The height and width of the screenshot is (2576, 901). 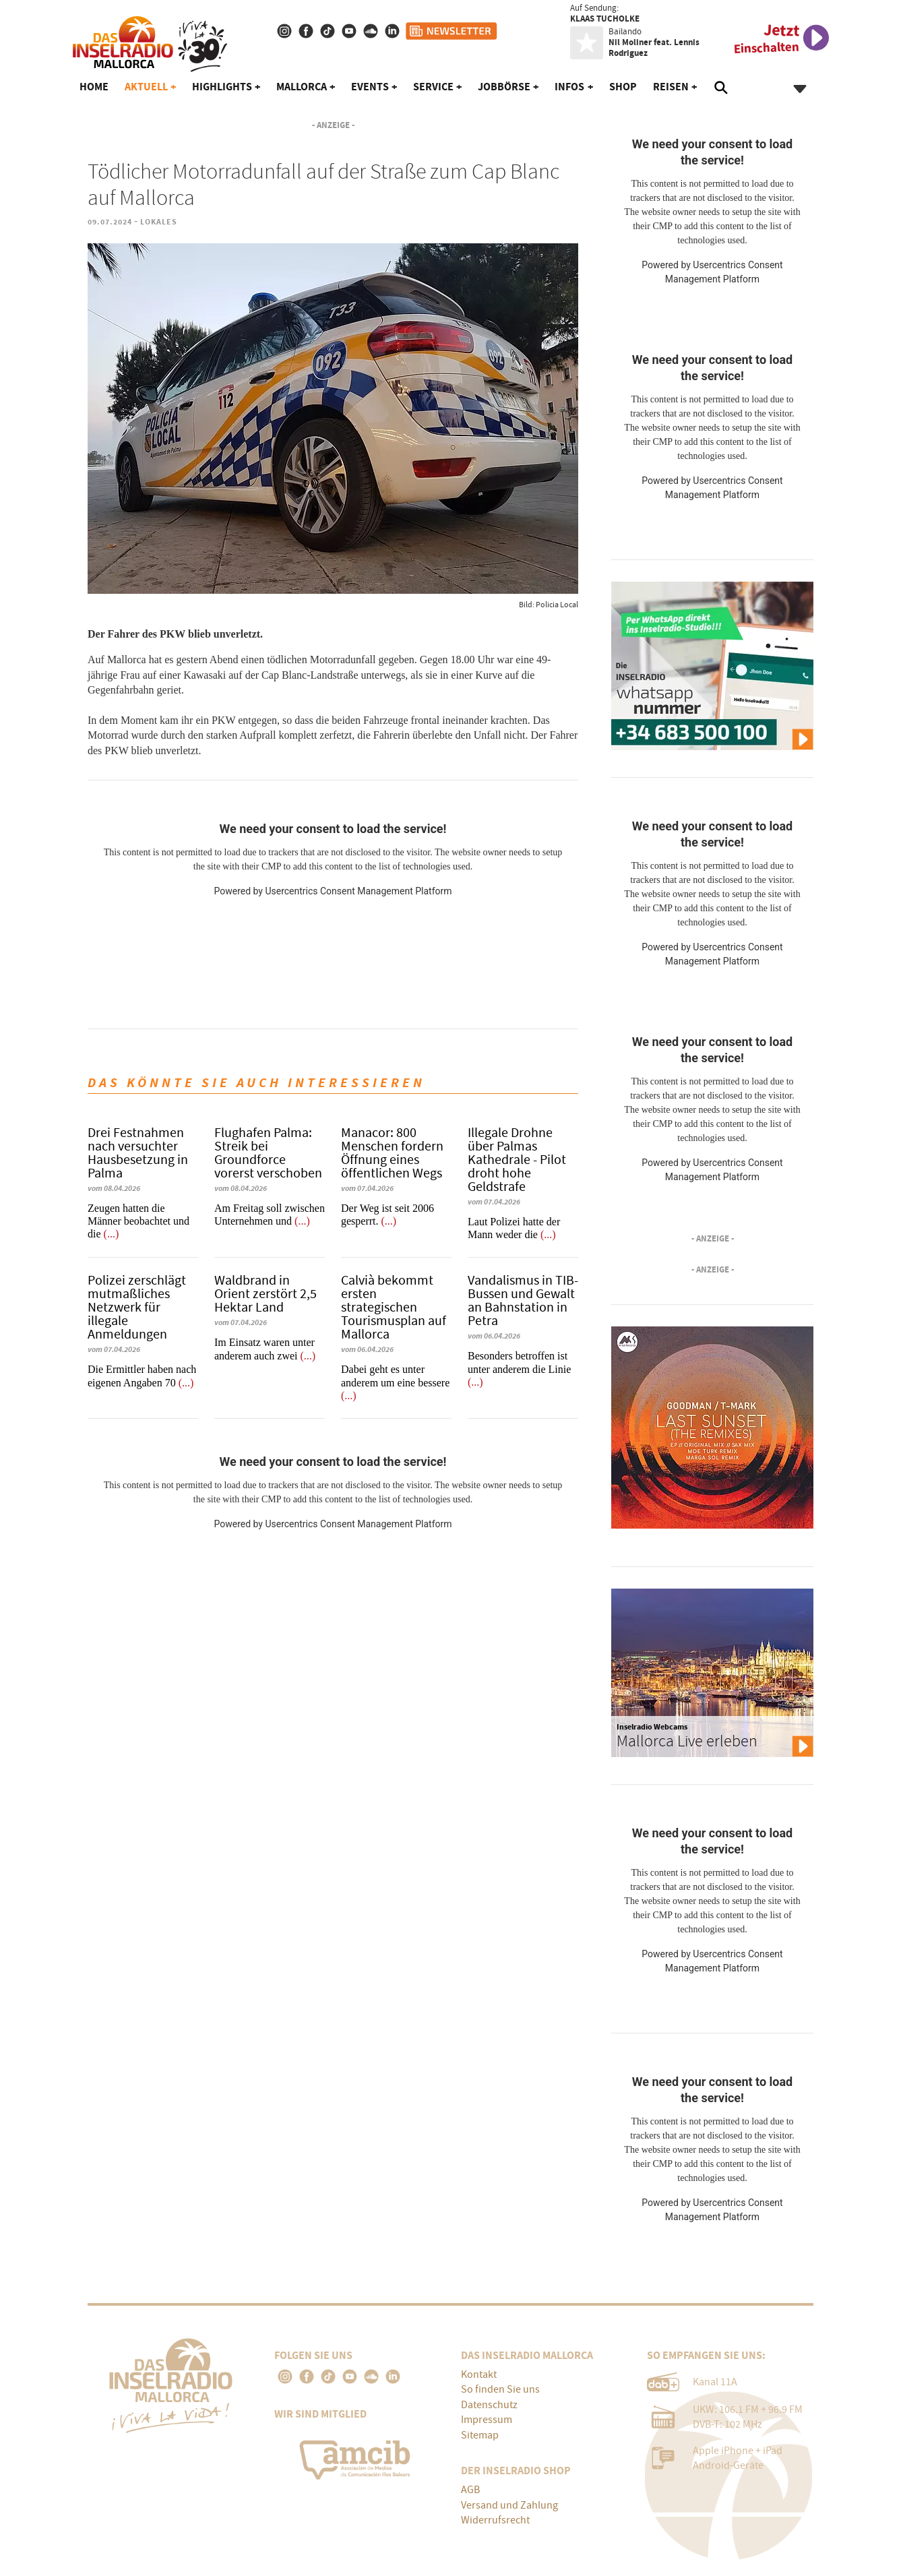 I want to click on Reisen [button], so click(x=671, y=87).